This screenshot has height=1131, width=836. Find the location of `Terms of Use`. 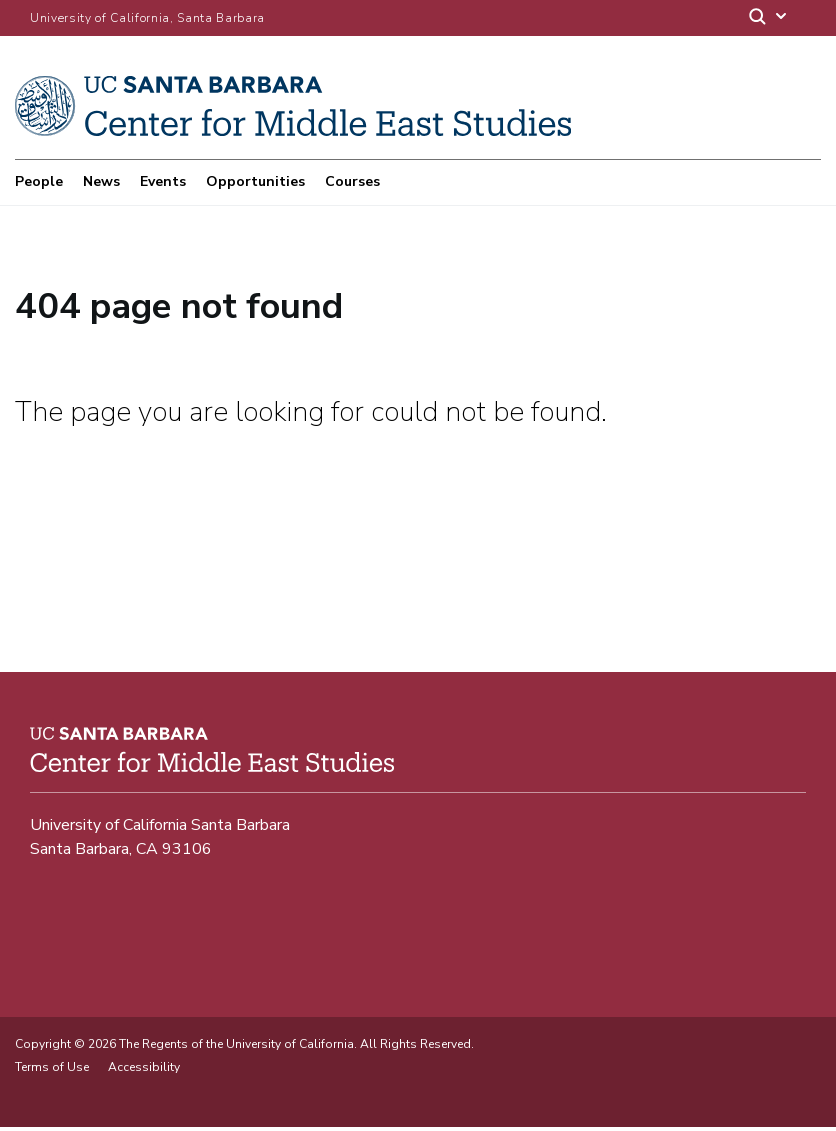

Terms of Use is located at coordinates (52, 1071).